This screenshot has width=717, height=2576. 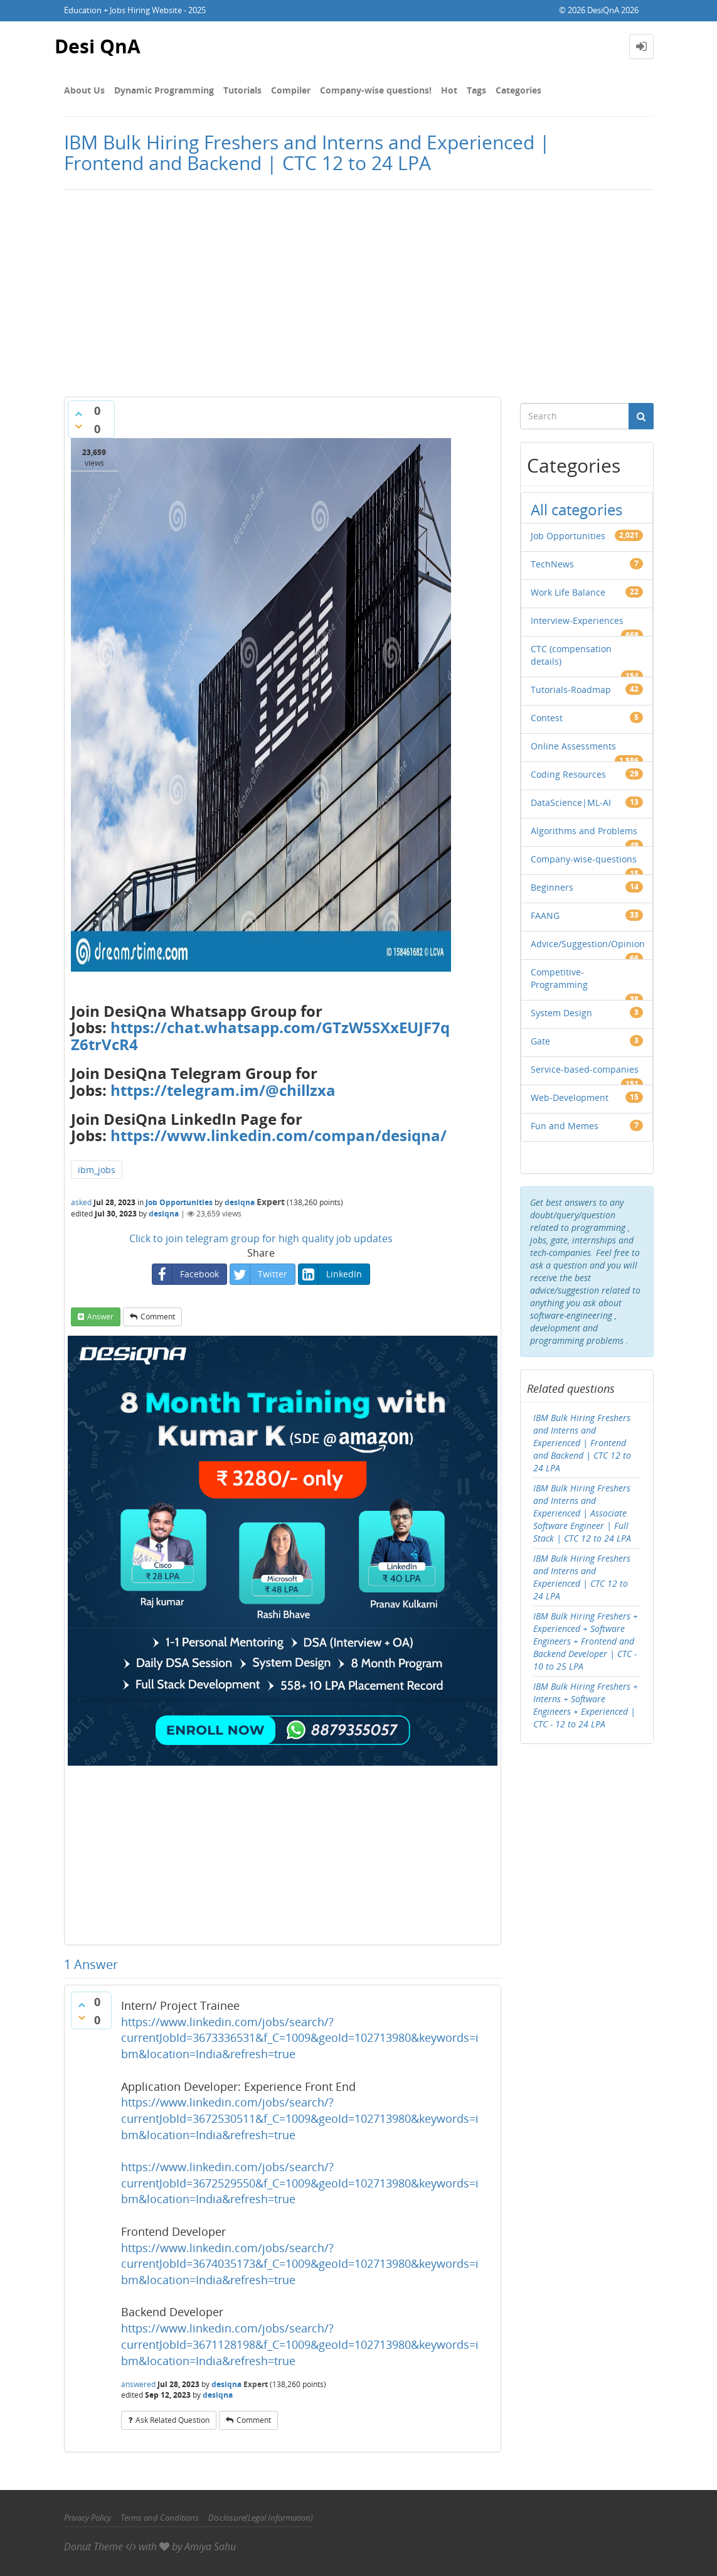 What do you see at coordinates (84, 90) in the screenshot?
I see `About Us` at bounding box center [84, 90].